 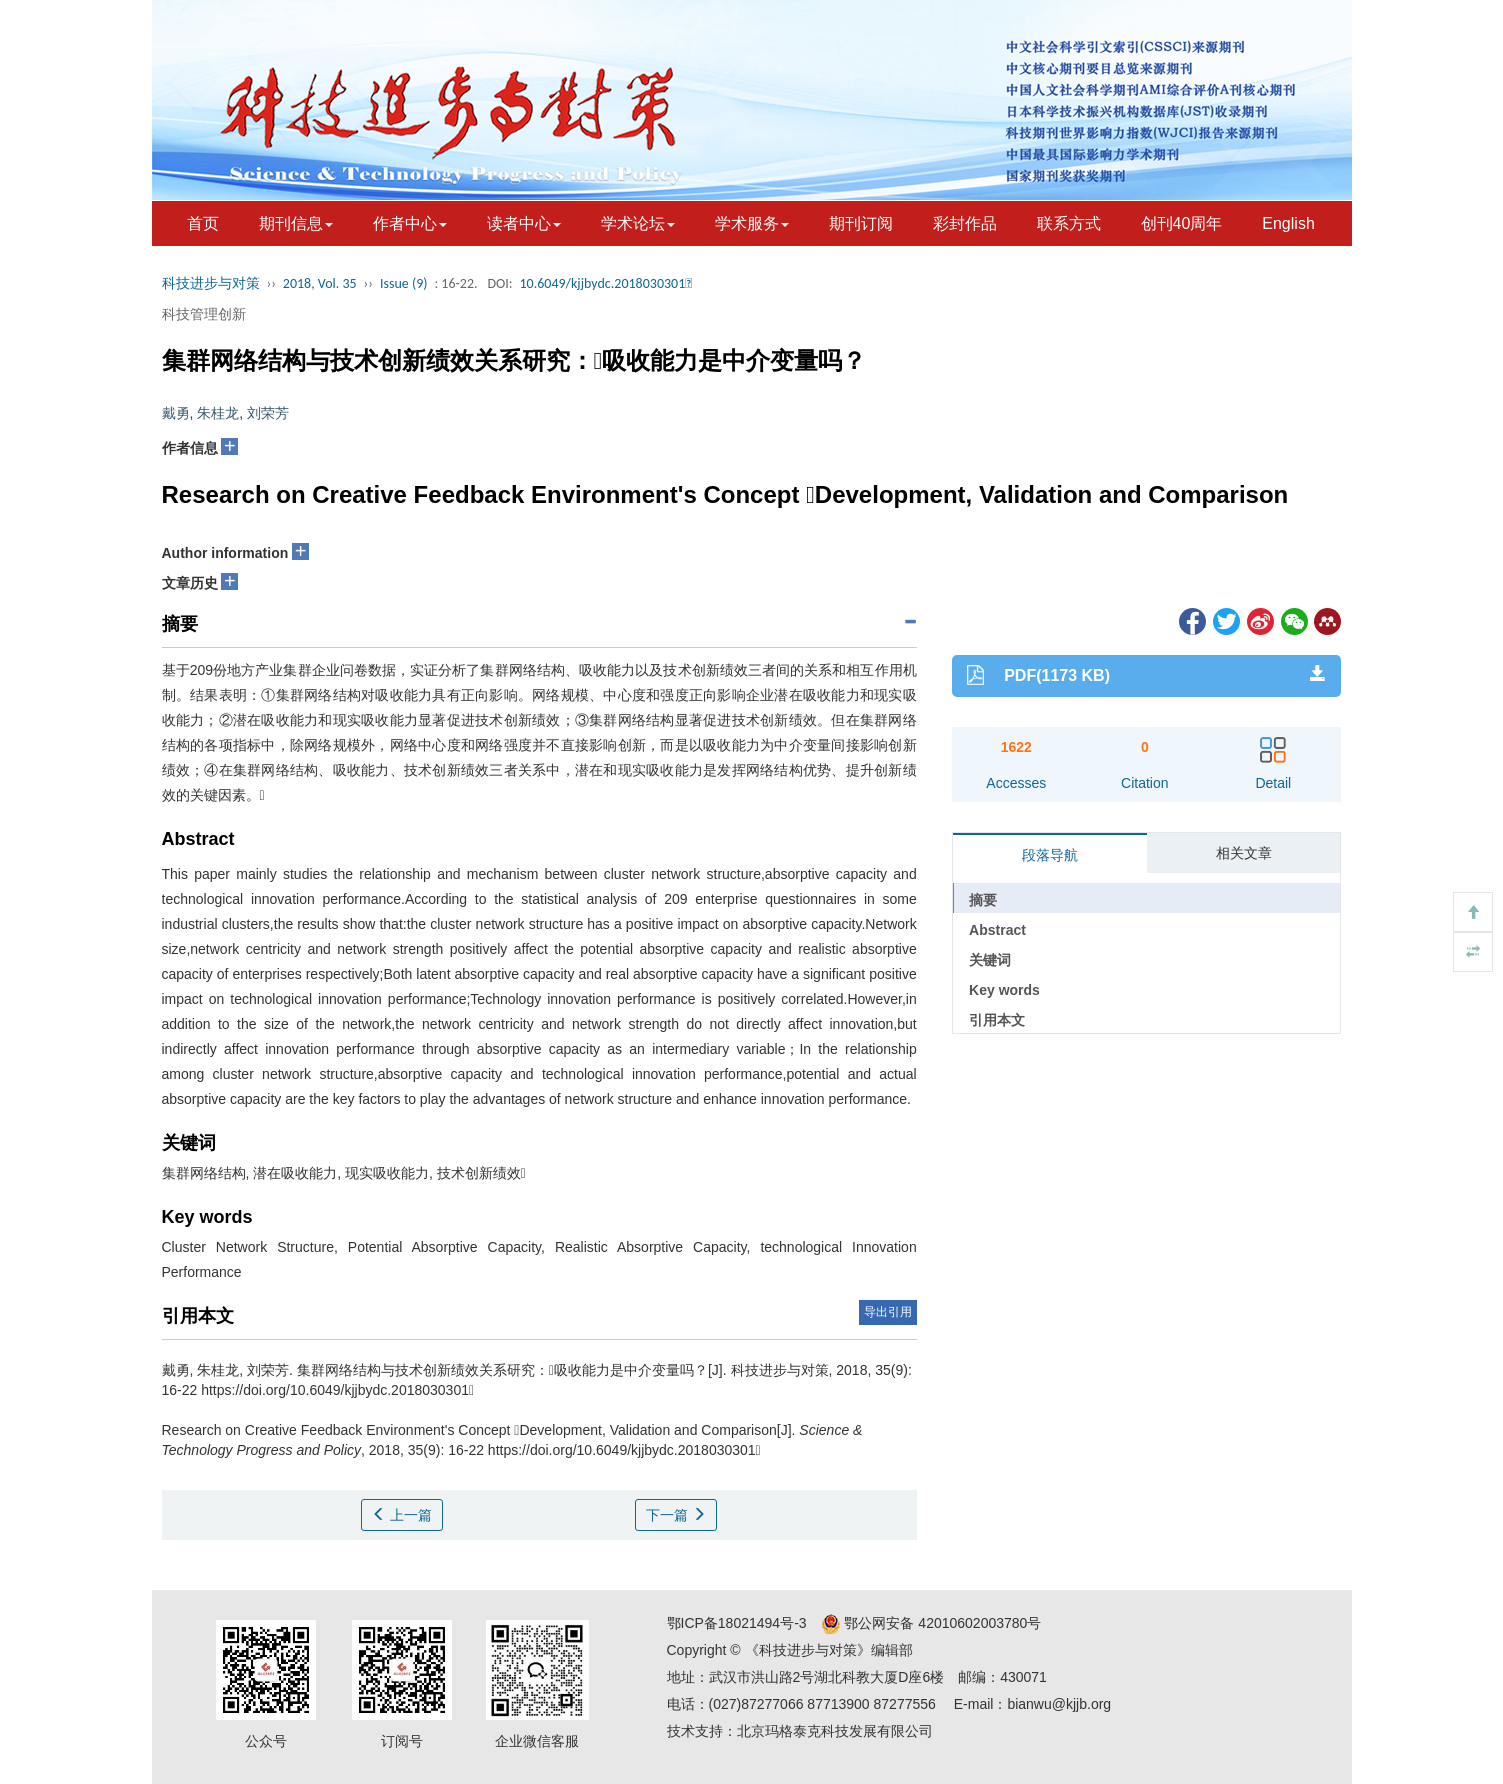 What do you see at coordinates (211, 283) in the screenshot?
I see `科技进步与对策` at bounding box center [211, 283].